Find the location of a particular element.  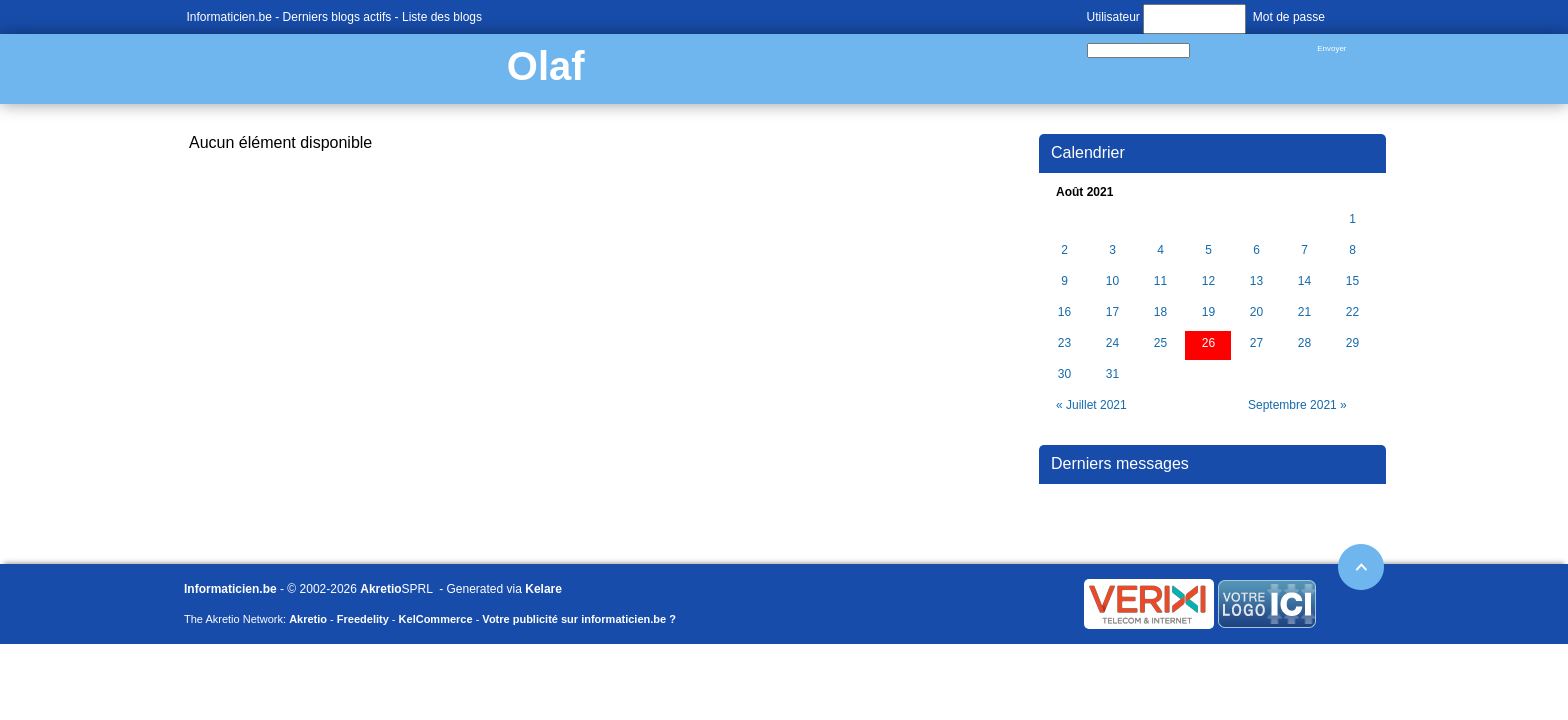

« Juillet 2021 is located at coordinates (1091, 405).